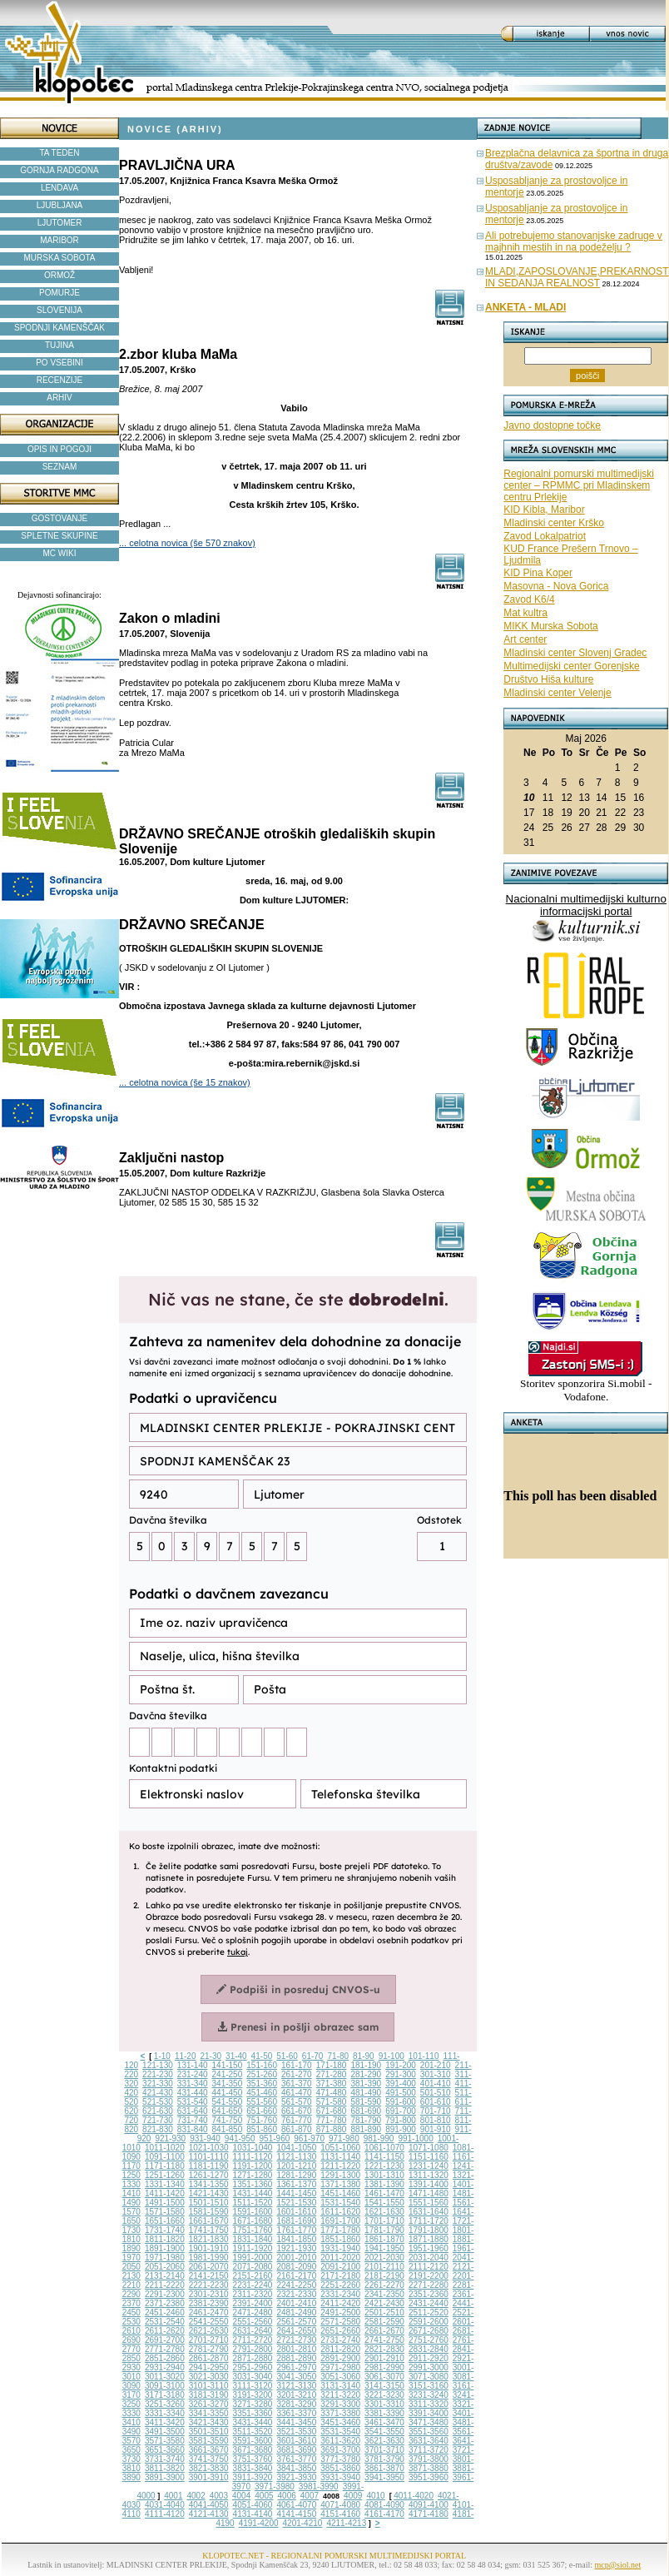 This screenshot has height=2576, width=669. What do you see at coordinates (340, 2285) in the screenshot?
I see `2251-2260` at bounding box center [340, 2285].